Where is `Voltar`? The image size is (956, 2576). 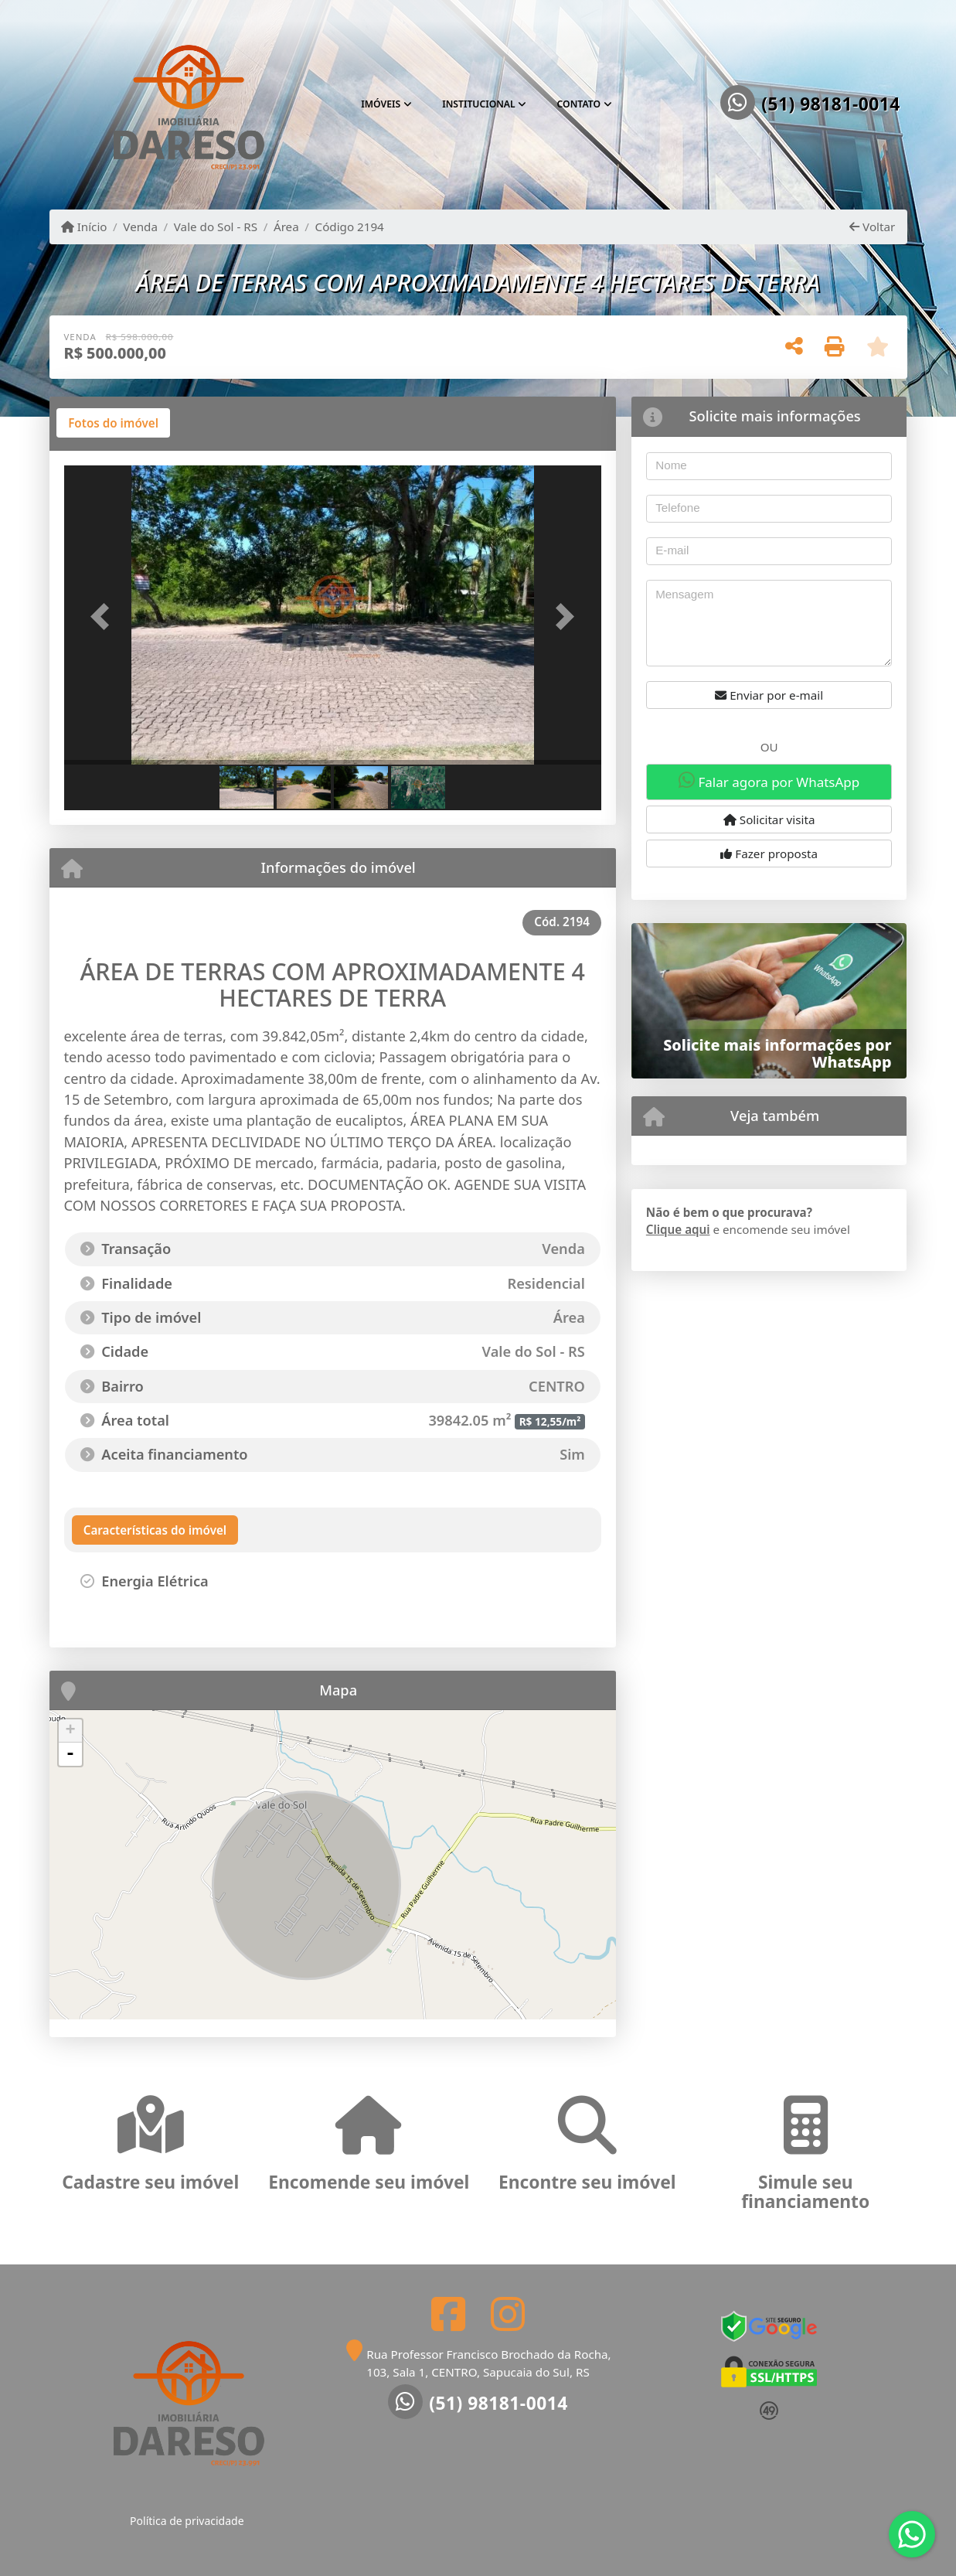
Voltar is located at coordinates (872, 226).